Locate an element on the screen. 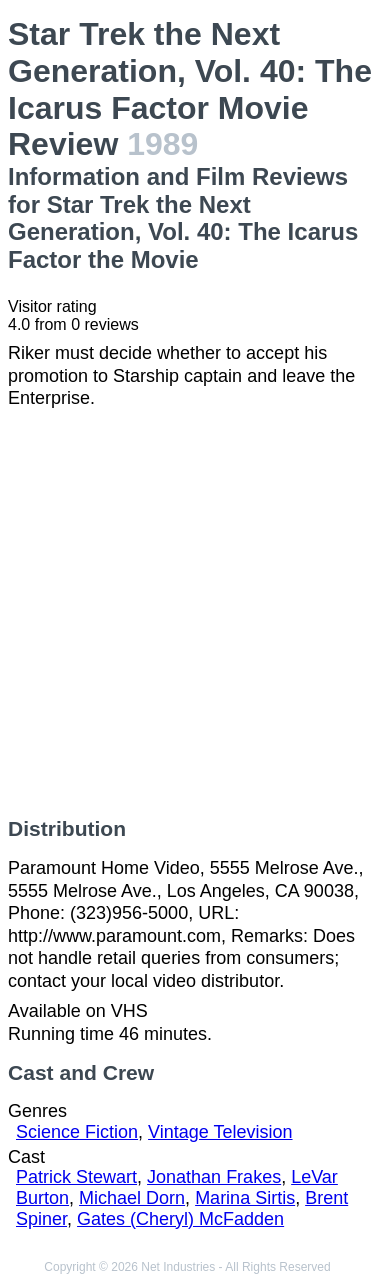 This screenshot has height=1283, width=375. Science Fiction is located at coordinates (77, 1132).